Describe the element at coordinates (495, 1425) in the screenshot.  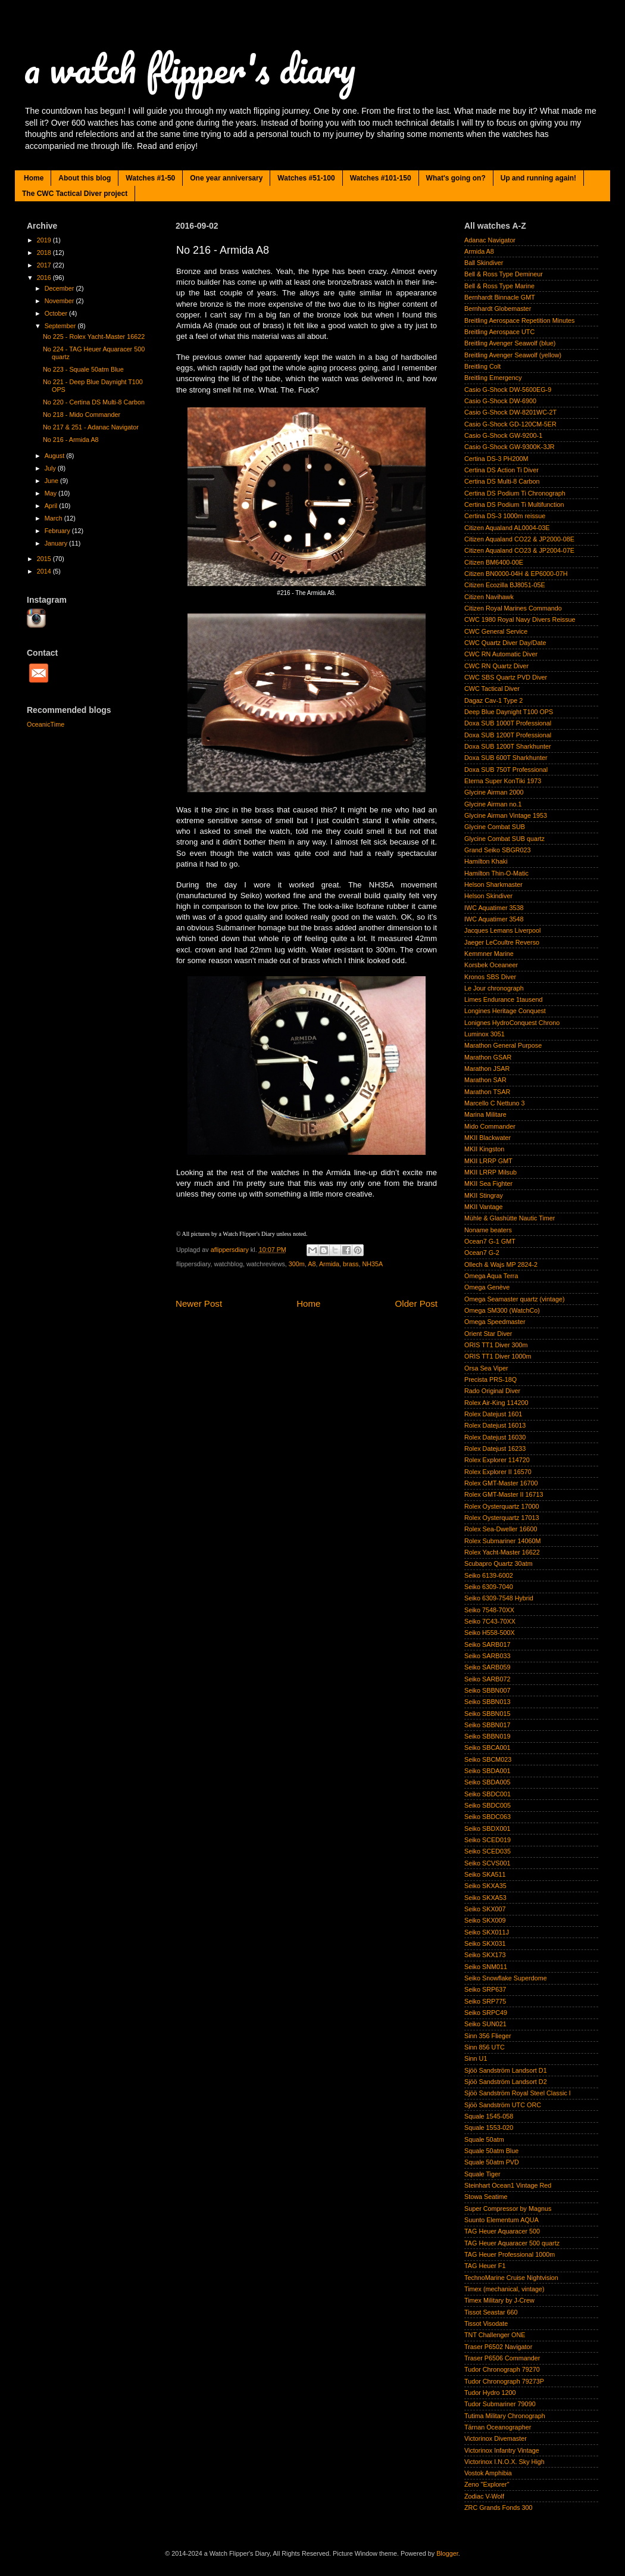
I see `Rolex Datejust 16013` at that location.